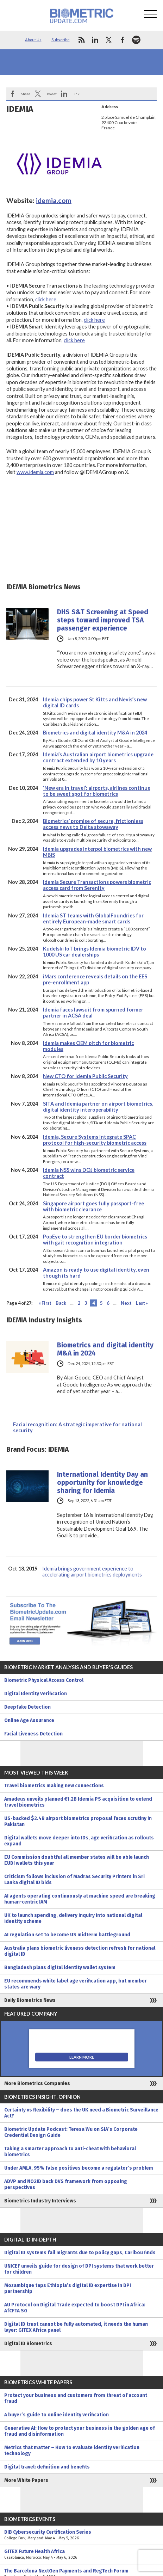 Image resolution: width=163 pixels, height=2576 pixels. Describe the element at coordinates (60, 39) in the screenshot. I see `Subscribe` at that location.